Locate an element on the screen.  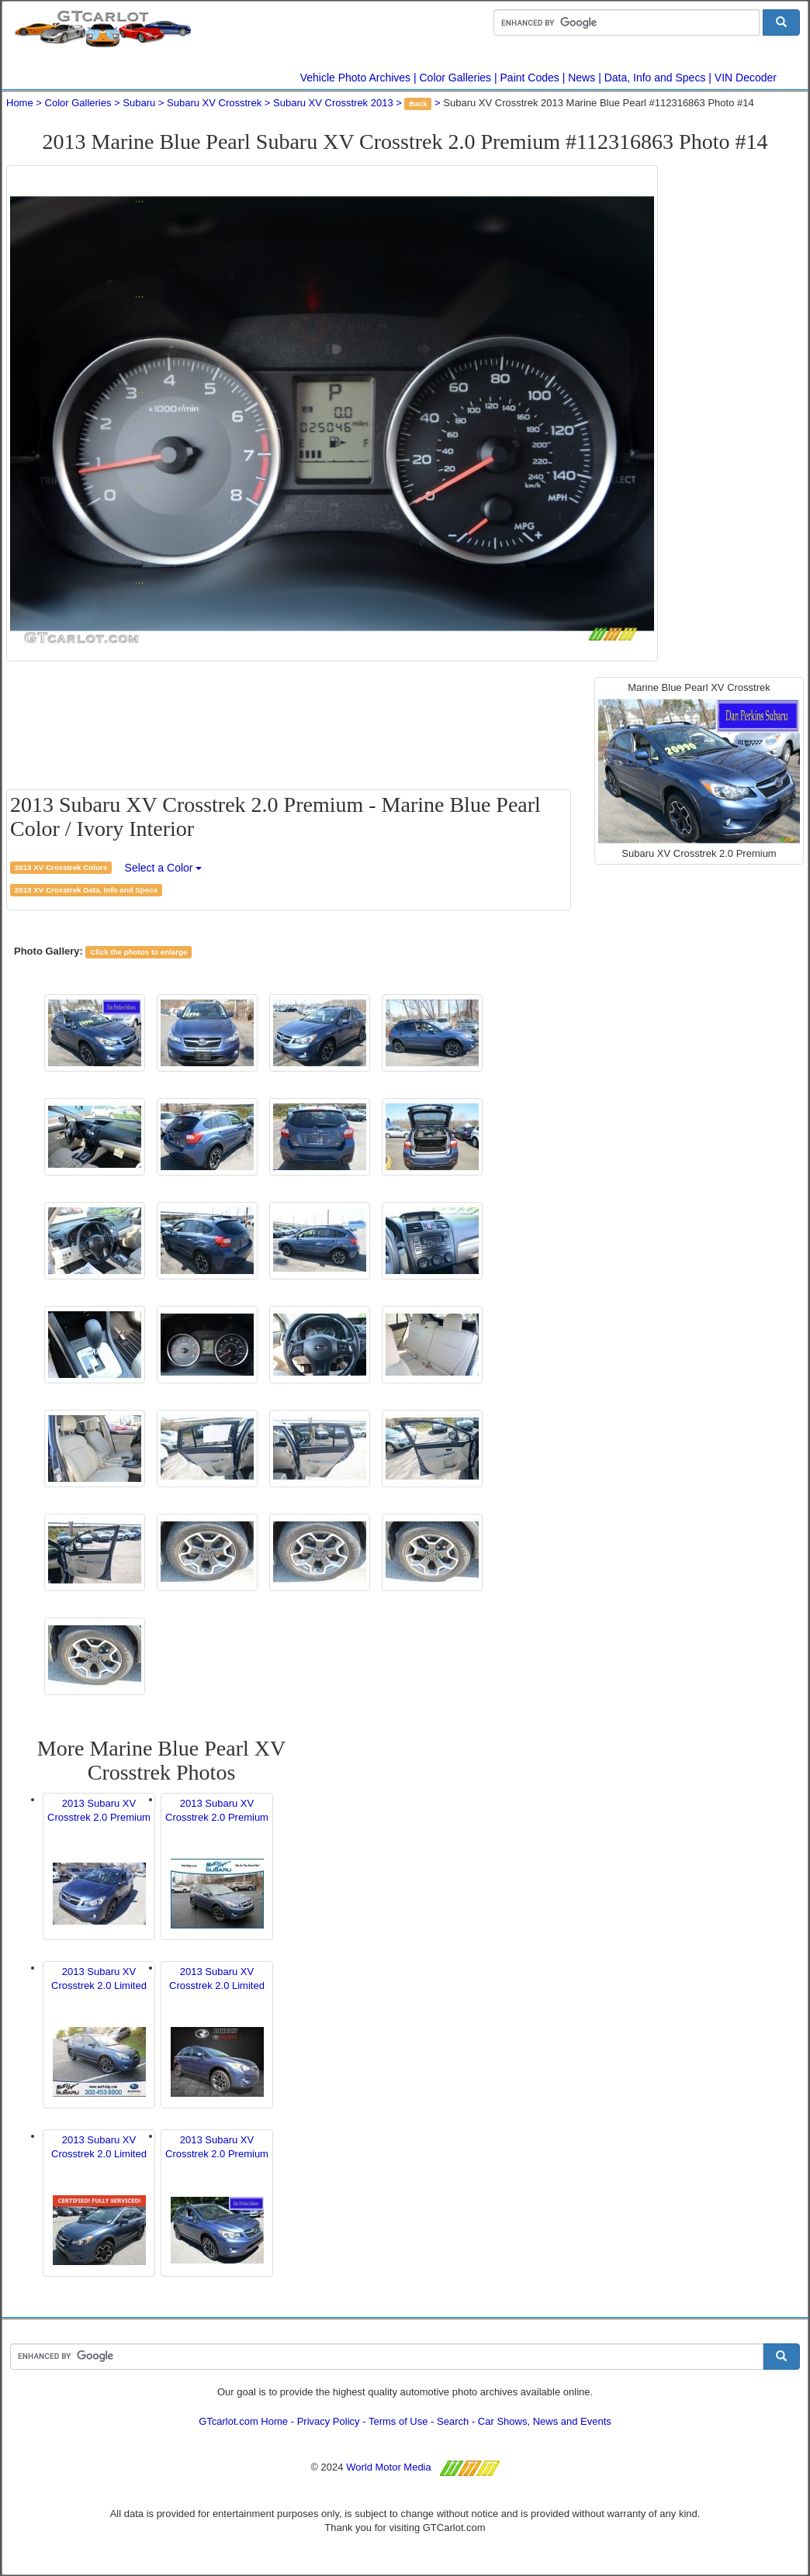
Search is located at coordinates (453, 2421).